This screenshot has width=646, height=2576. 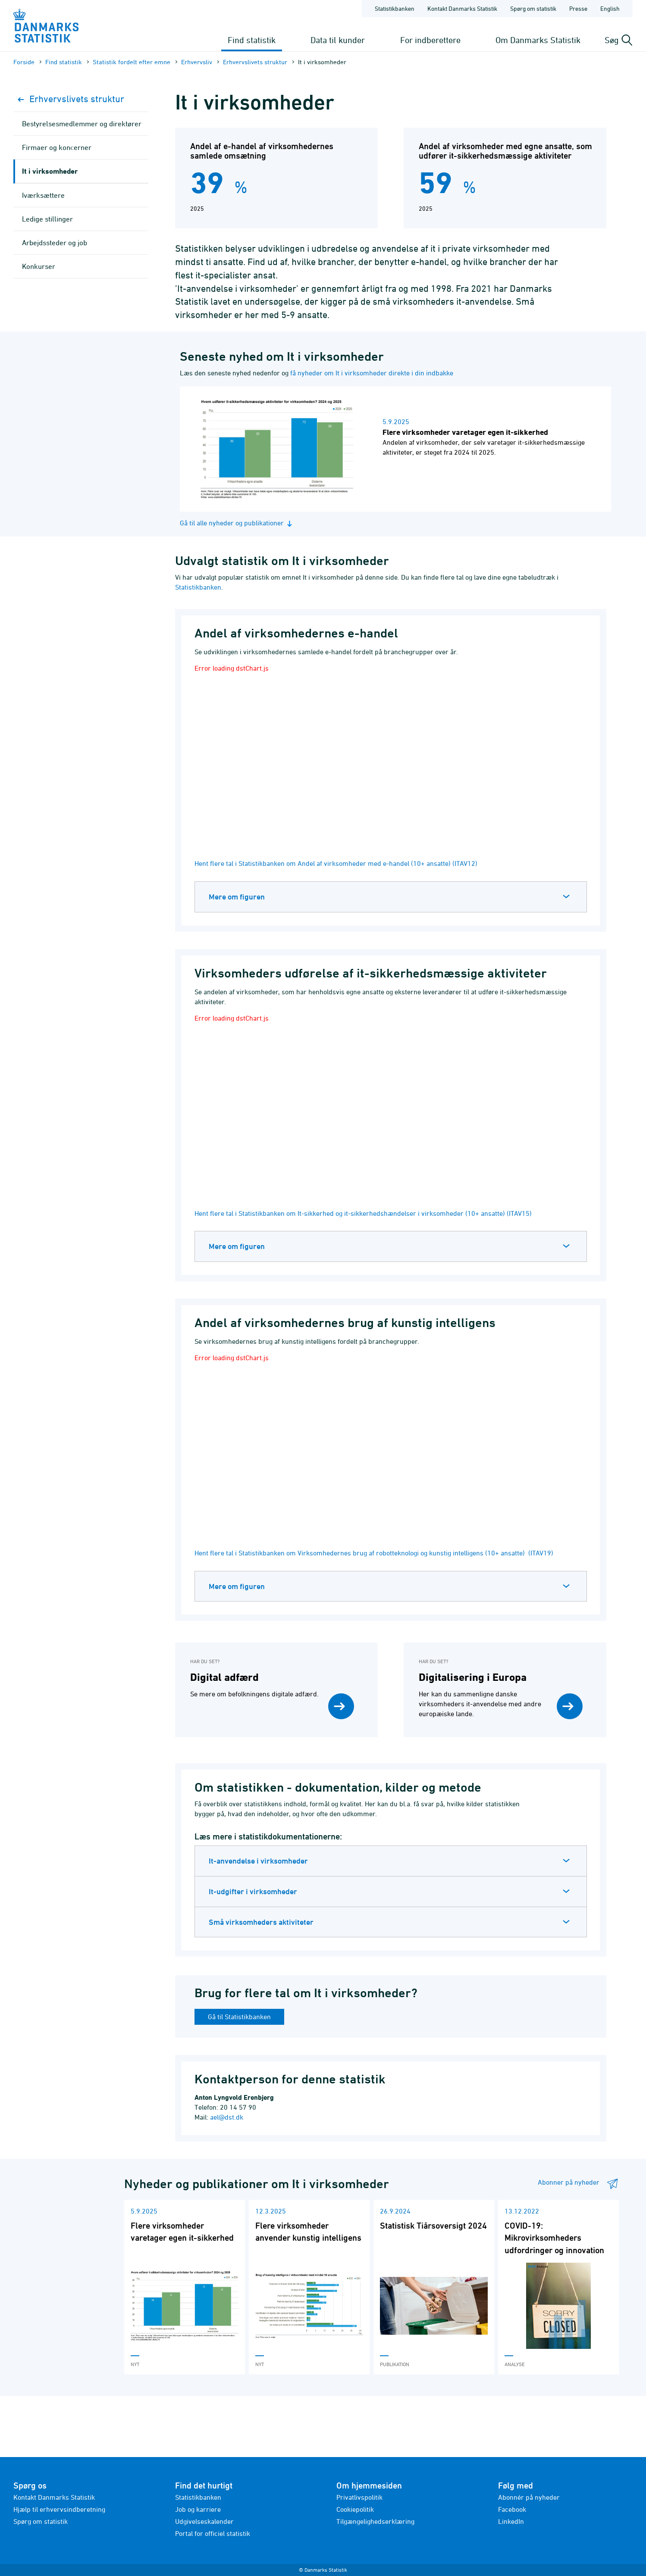 What do you see at coordinates (253, 1891) in the screenshot?
I see `It-udgifter i virksomheder` at bounding box center [253, 1891].